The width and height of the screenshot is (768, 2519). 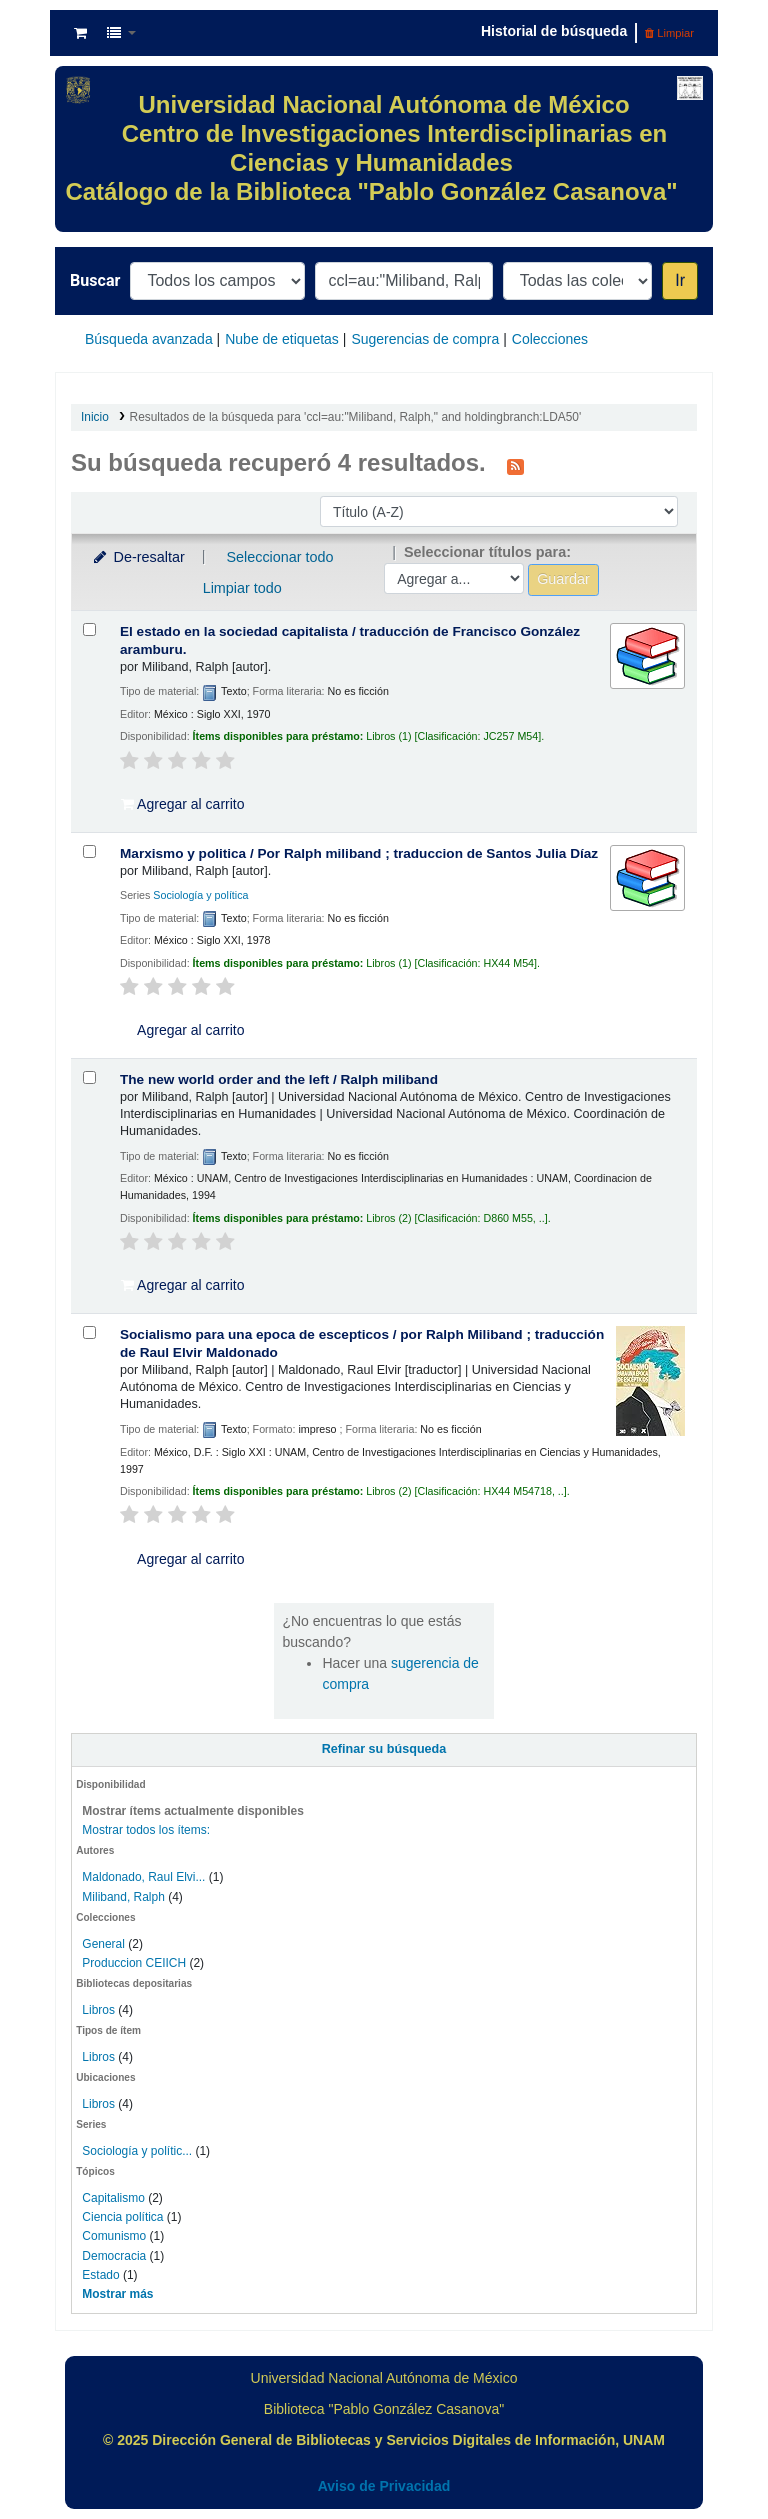 I want to click on Estado, so click(x=100, y=2275).